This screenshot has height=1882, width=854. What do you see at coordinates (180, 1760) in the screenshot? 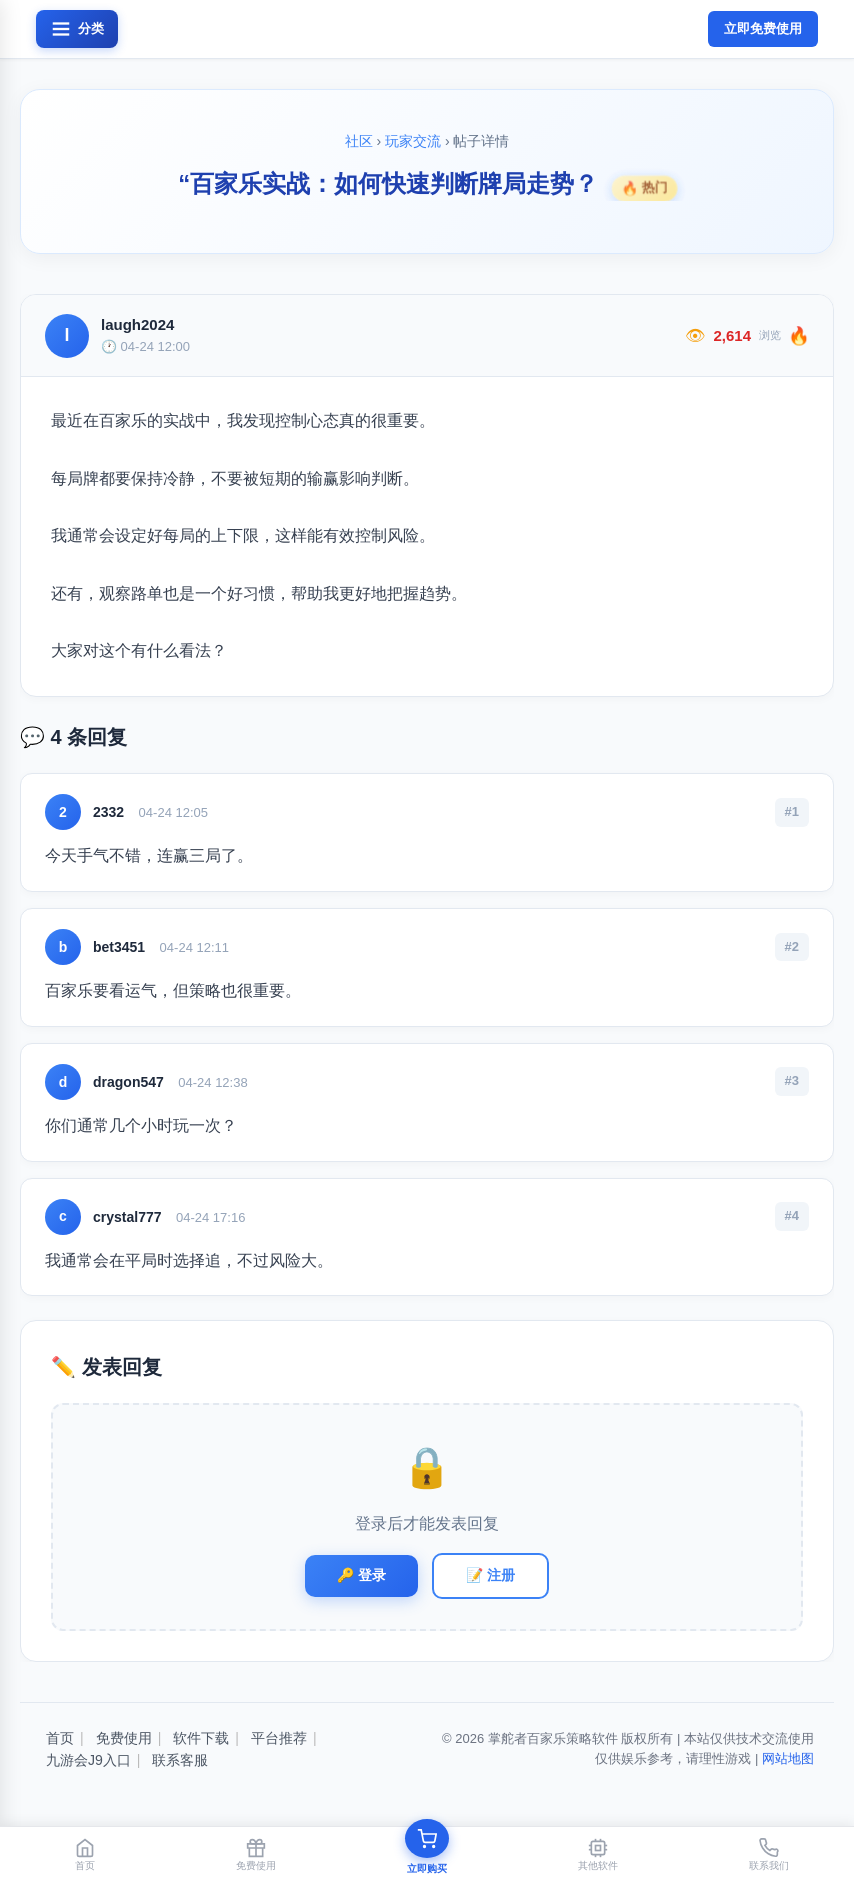
I see `联系客服` at bounding box center [180, 1760].